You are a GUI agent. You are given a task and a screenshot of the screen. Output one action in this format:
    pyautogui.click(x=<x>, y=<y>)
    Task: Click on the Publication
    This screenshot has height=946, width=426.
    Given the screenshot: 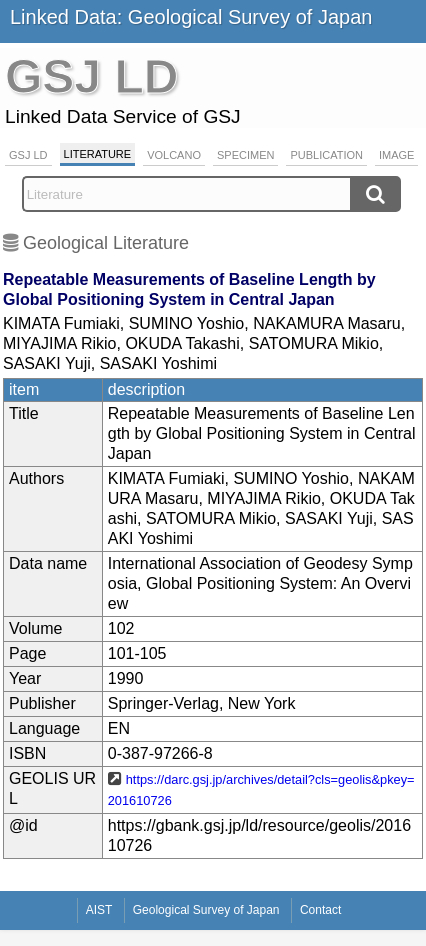 What is the action you would take?
    pyautogui.click(x=326, y=155)
    